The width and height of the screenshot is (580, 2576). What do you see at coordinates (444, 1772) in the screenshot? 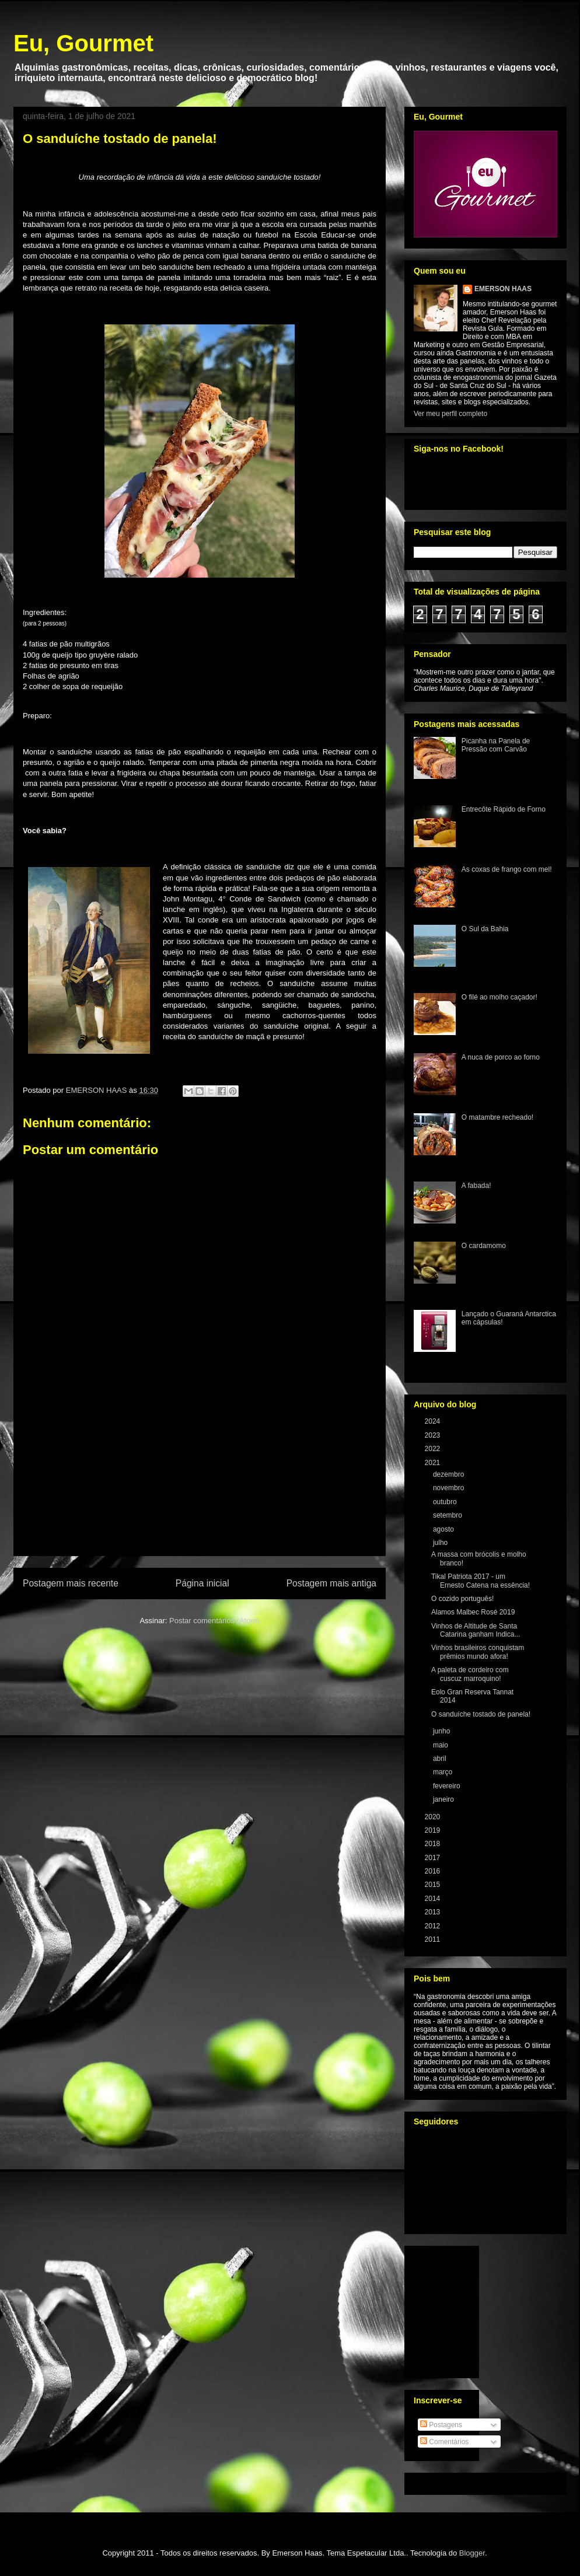
I see `março` at bounding box center [444, 1772].